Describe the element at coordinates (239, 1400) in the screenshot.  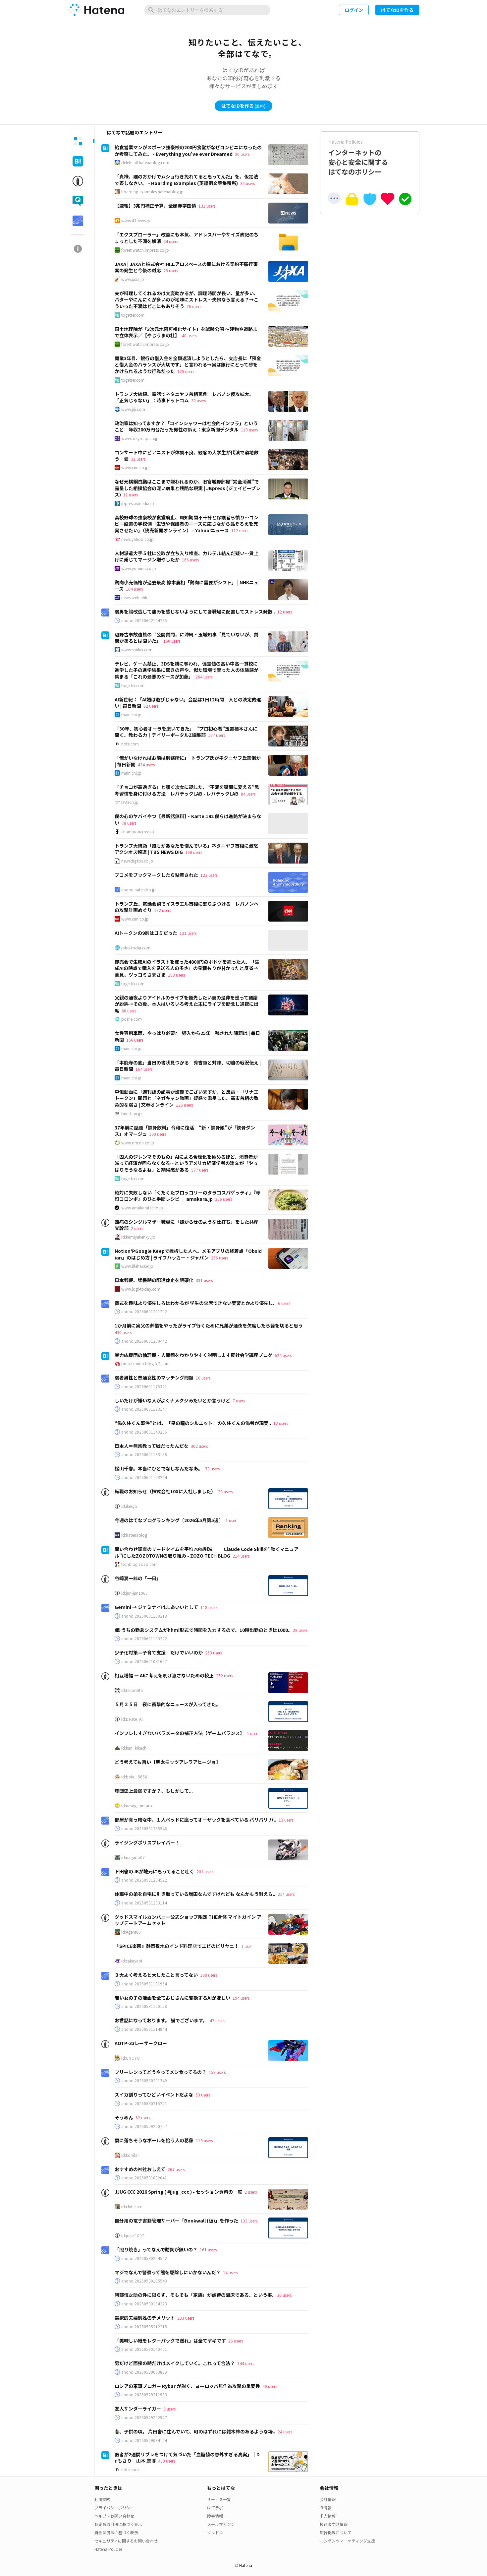
I see `7 users` at that location.